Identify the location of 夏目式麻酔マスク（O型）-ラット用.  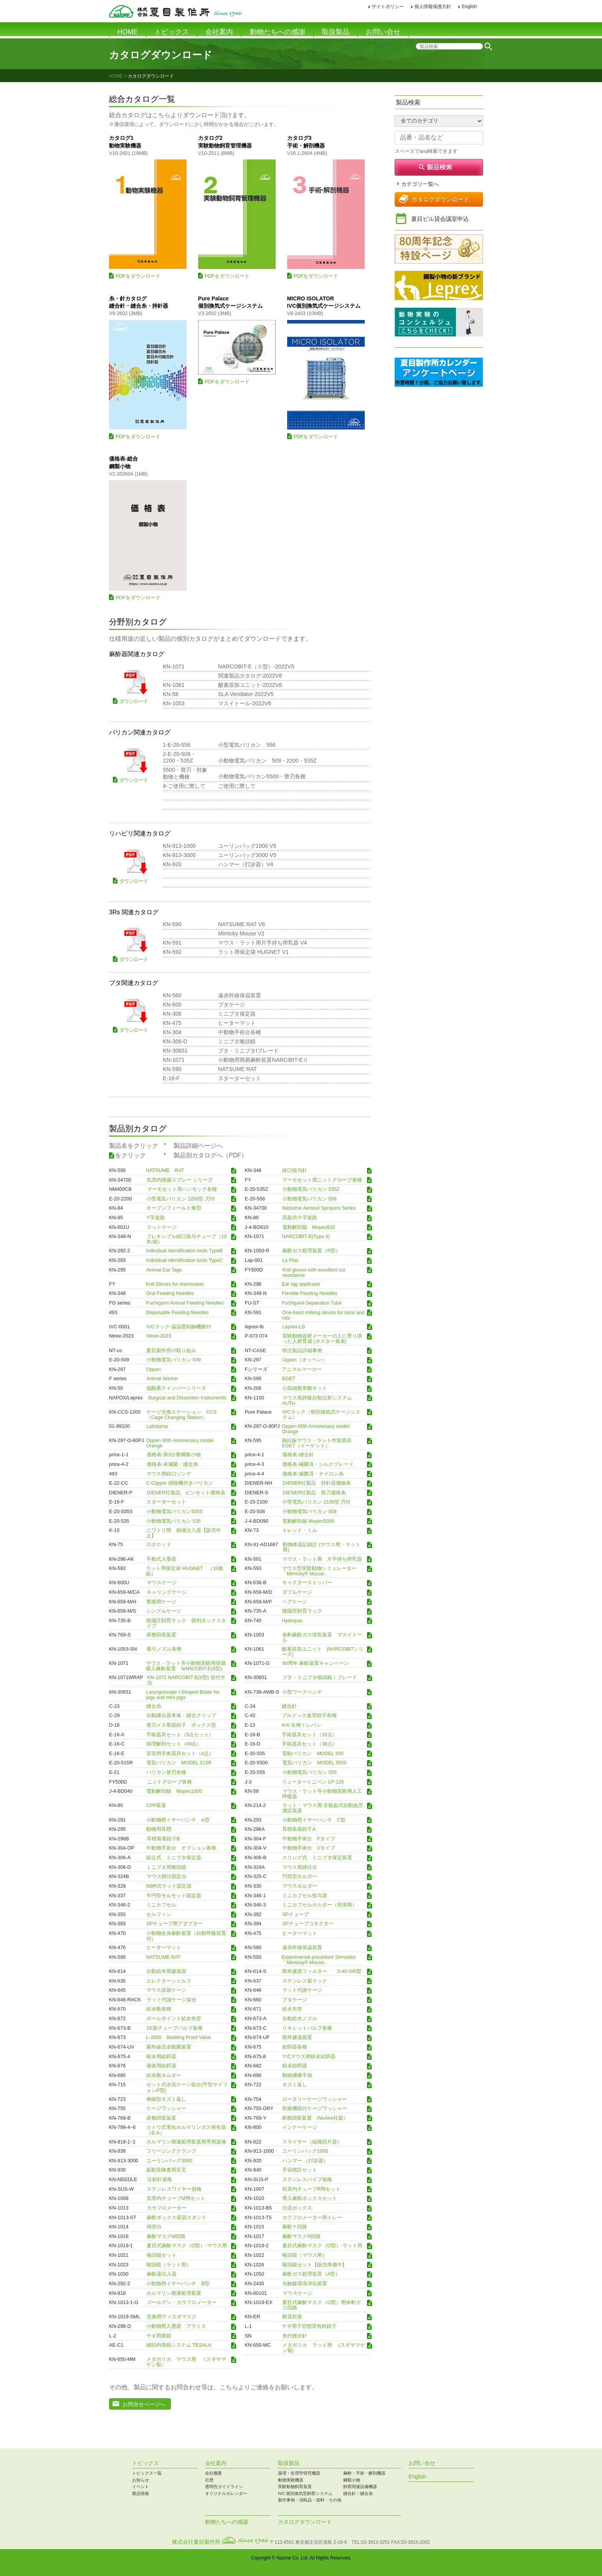
(322, 2245).